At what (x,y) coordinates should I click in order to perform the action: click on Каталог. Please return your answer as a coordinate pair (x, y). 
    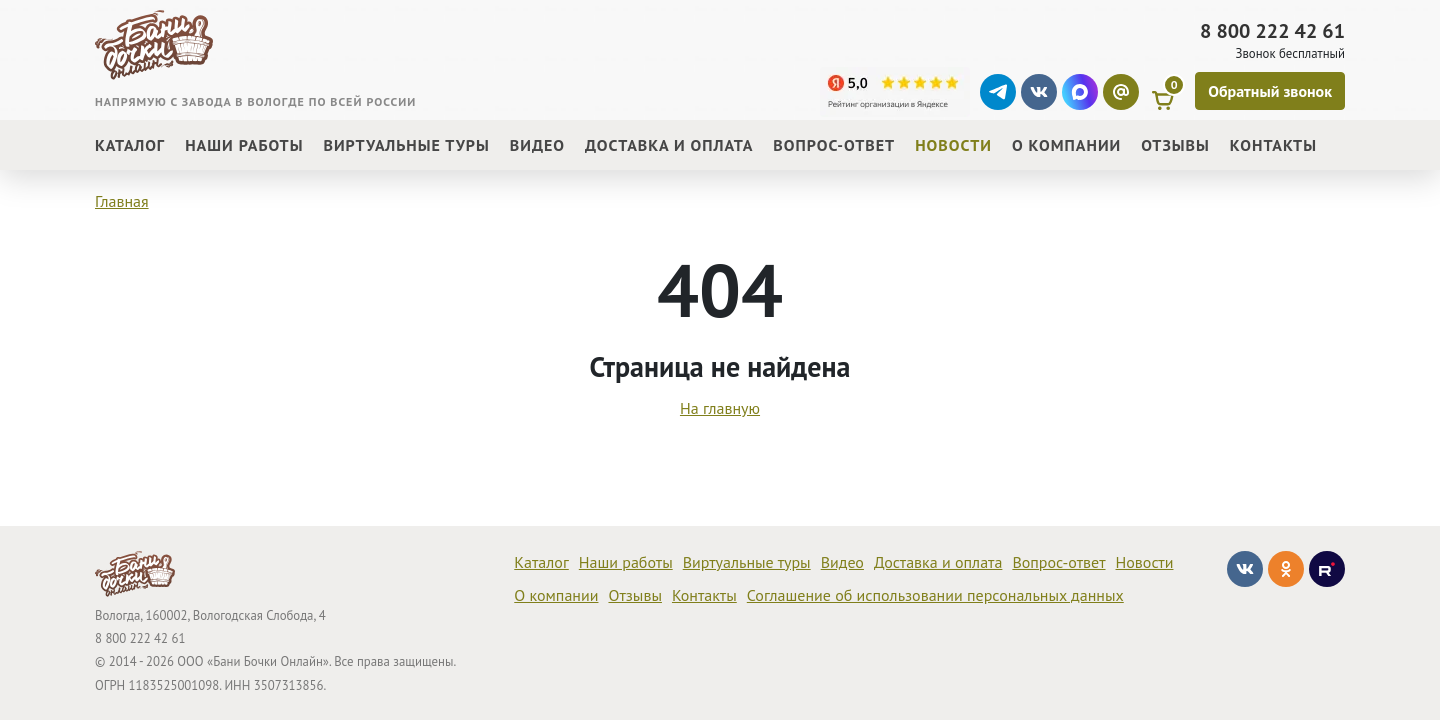
    Looking at the image, I should click on (541, 562).